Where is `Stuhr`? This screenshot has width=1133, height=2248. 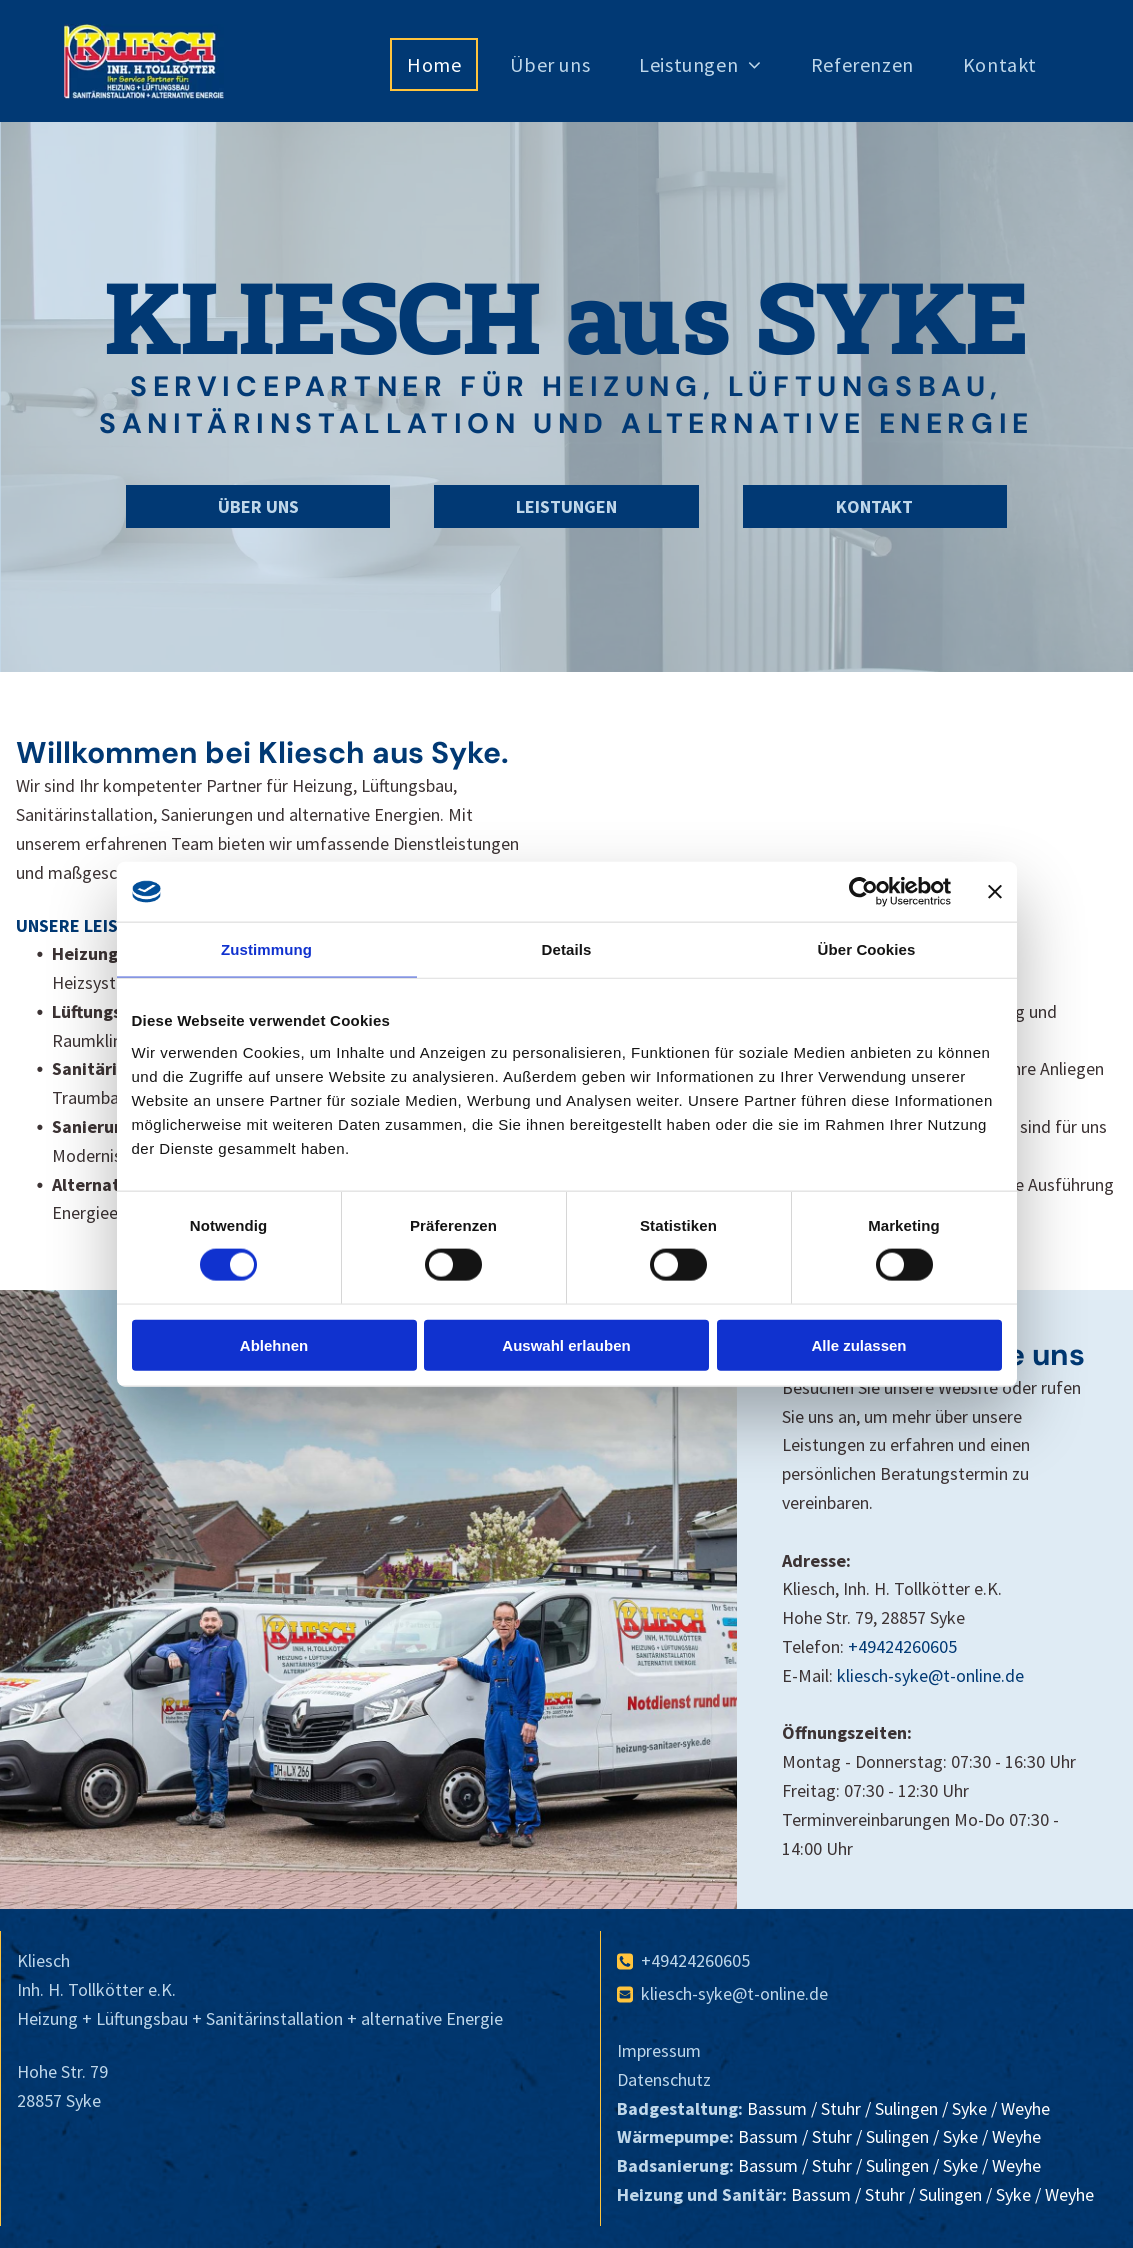 Stuhr is located at coordinates (841, 2108).